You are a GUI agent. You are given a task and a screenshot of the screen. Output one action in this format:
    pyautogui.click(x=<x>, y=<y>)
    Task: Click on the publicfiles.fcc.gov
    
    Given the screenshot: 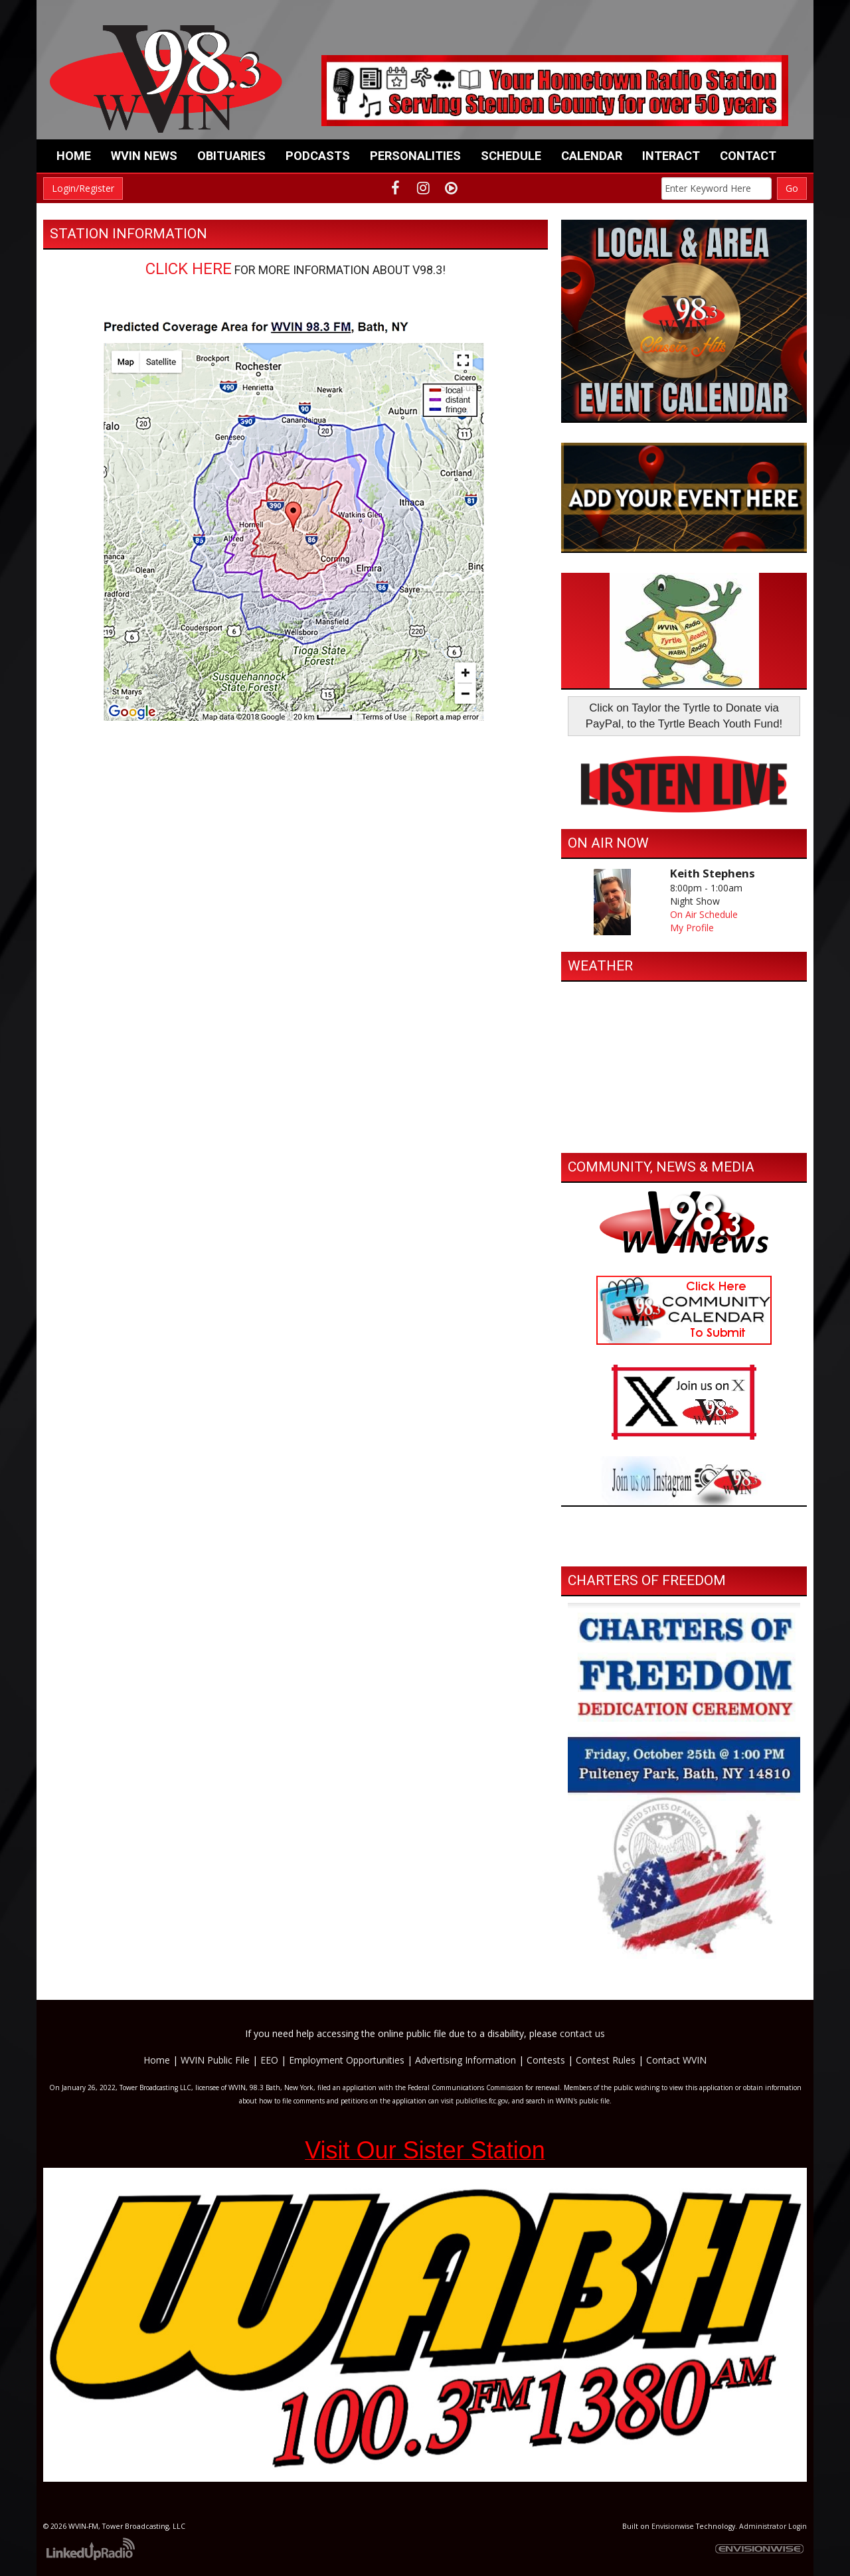 What is the action you would take?
    pyautogui.click(x=482, y=2100)
    